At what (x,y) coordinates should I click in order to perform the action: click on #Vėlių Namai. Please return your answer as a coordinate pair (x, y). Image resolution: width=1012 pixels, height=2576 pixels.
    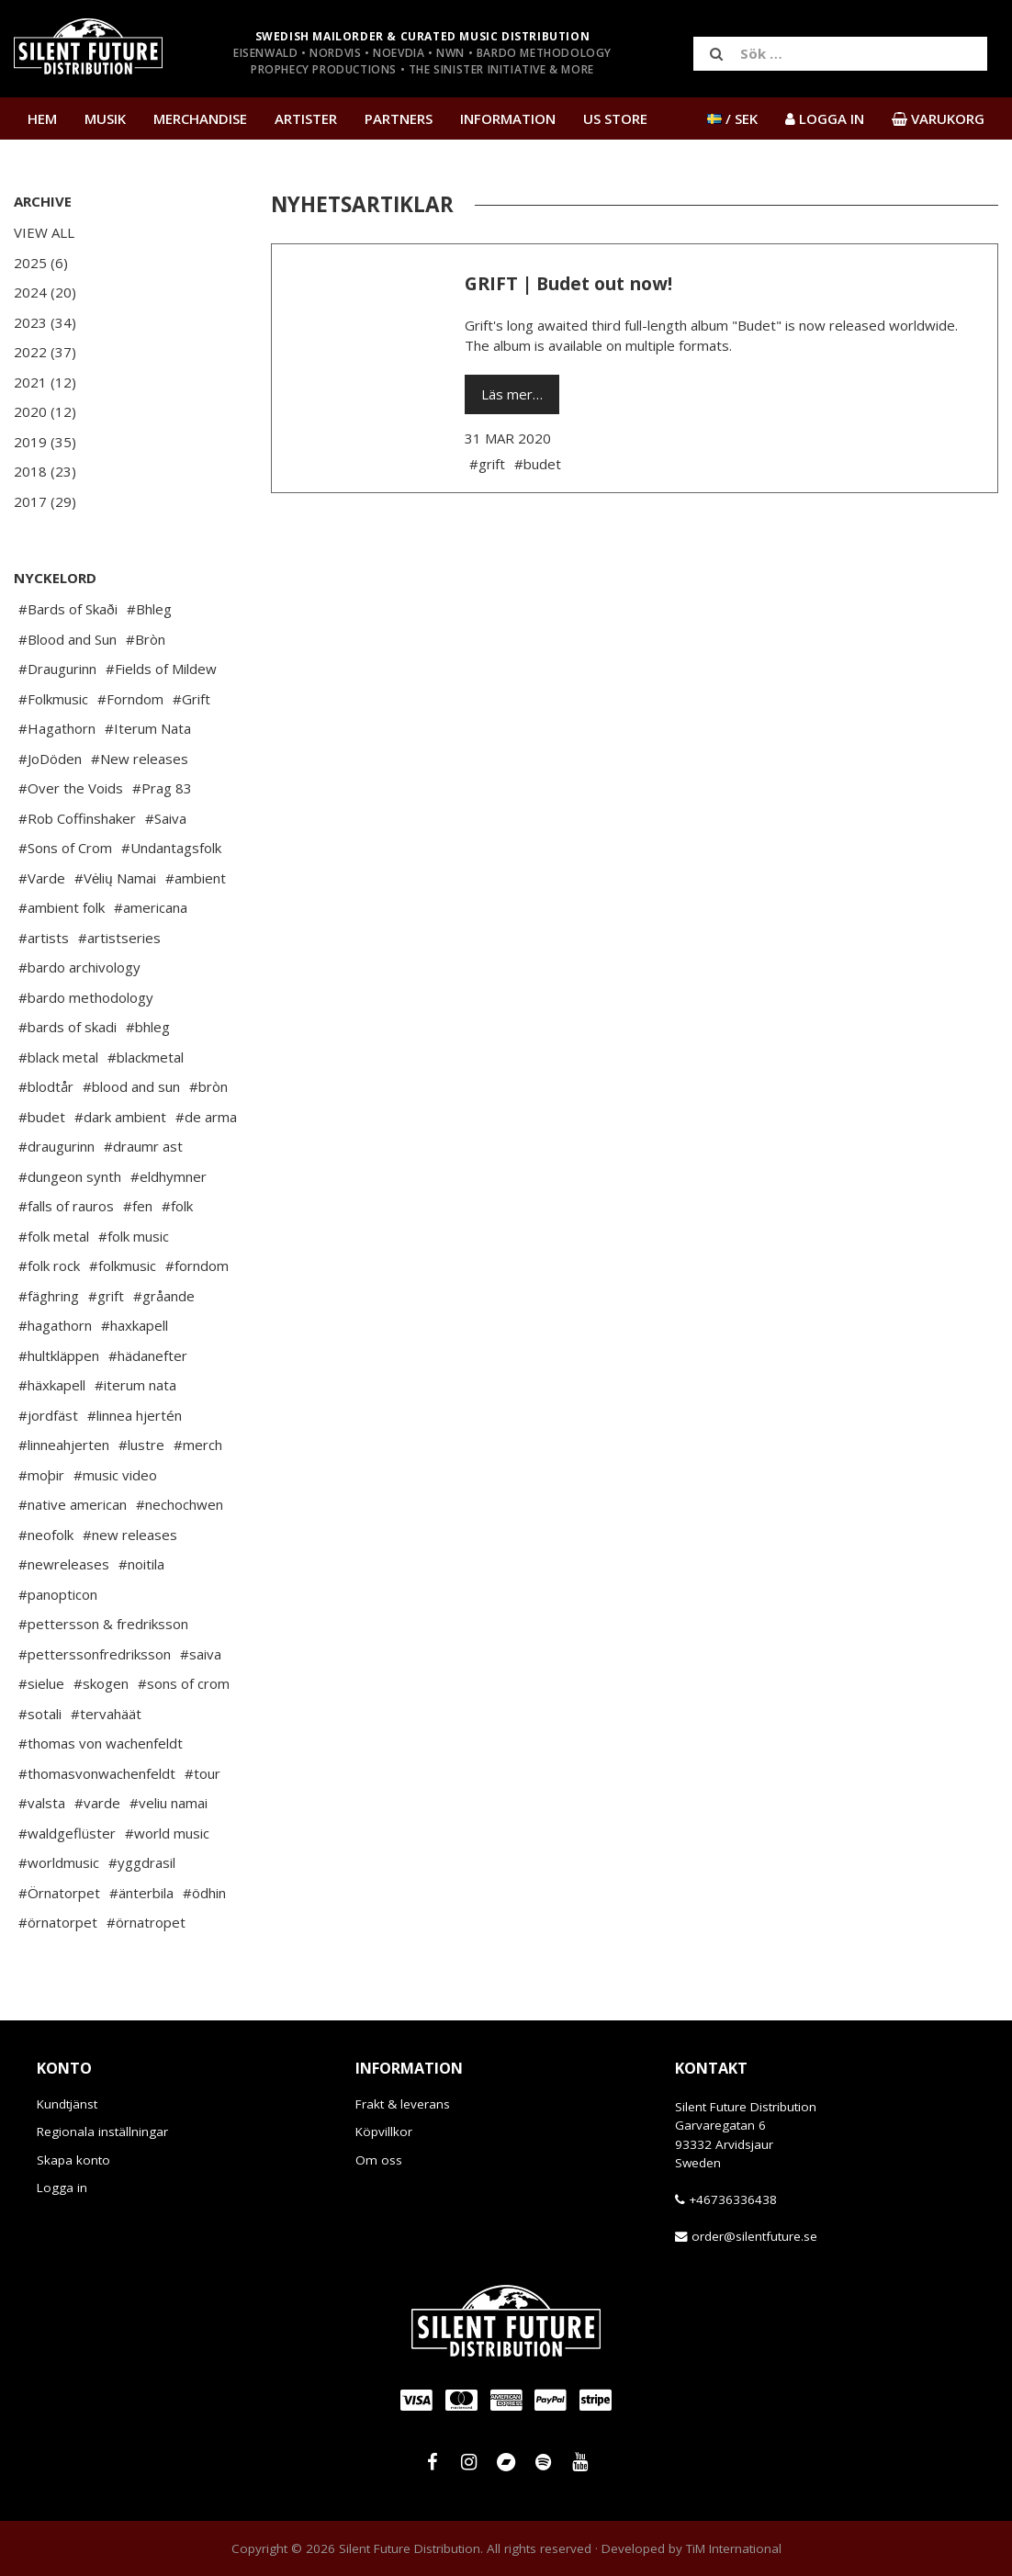
    Looking at the image, I should click on (115, 878).